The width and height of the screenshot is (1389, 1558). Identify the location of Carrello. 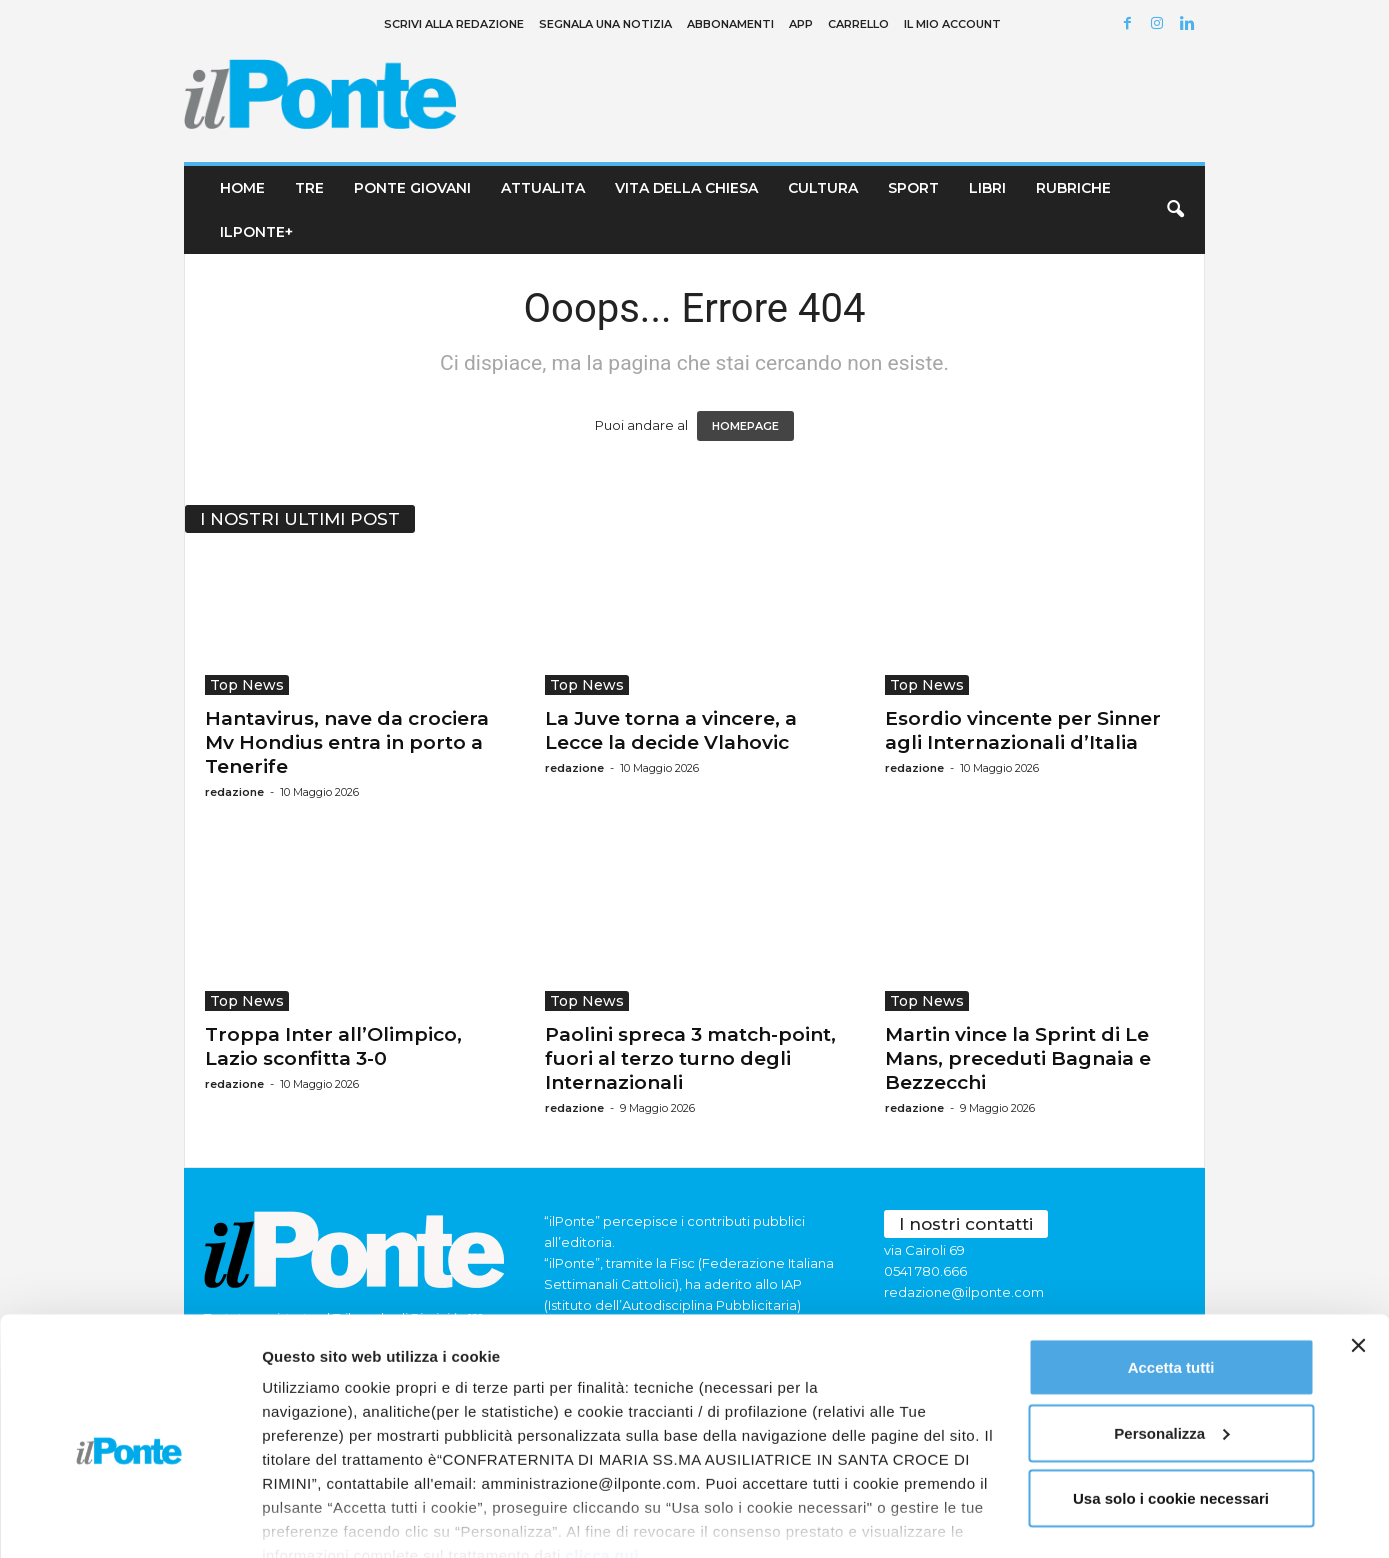
(858, 24).